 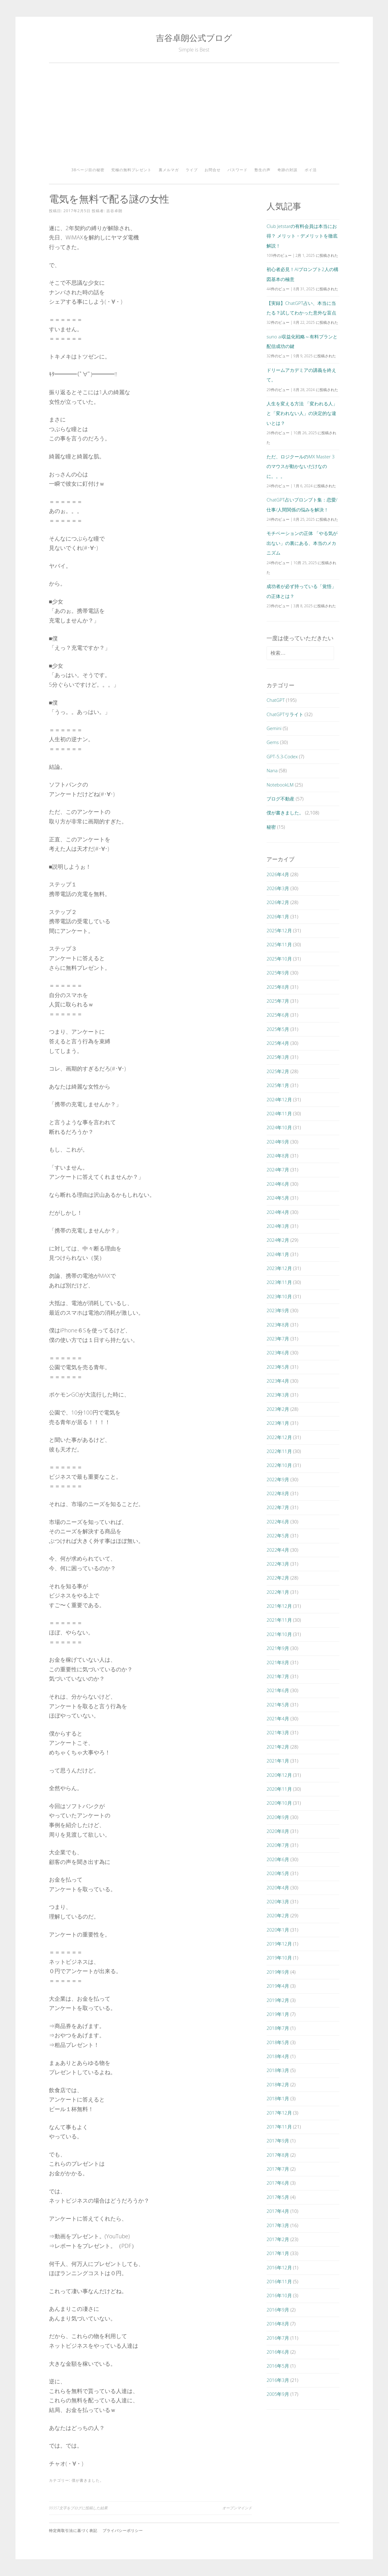 I want to click on 2021年1月, so click(x=278, y=1761).